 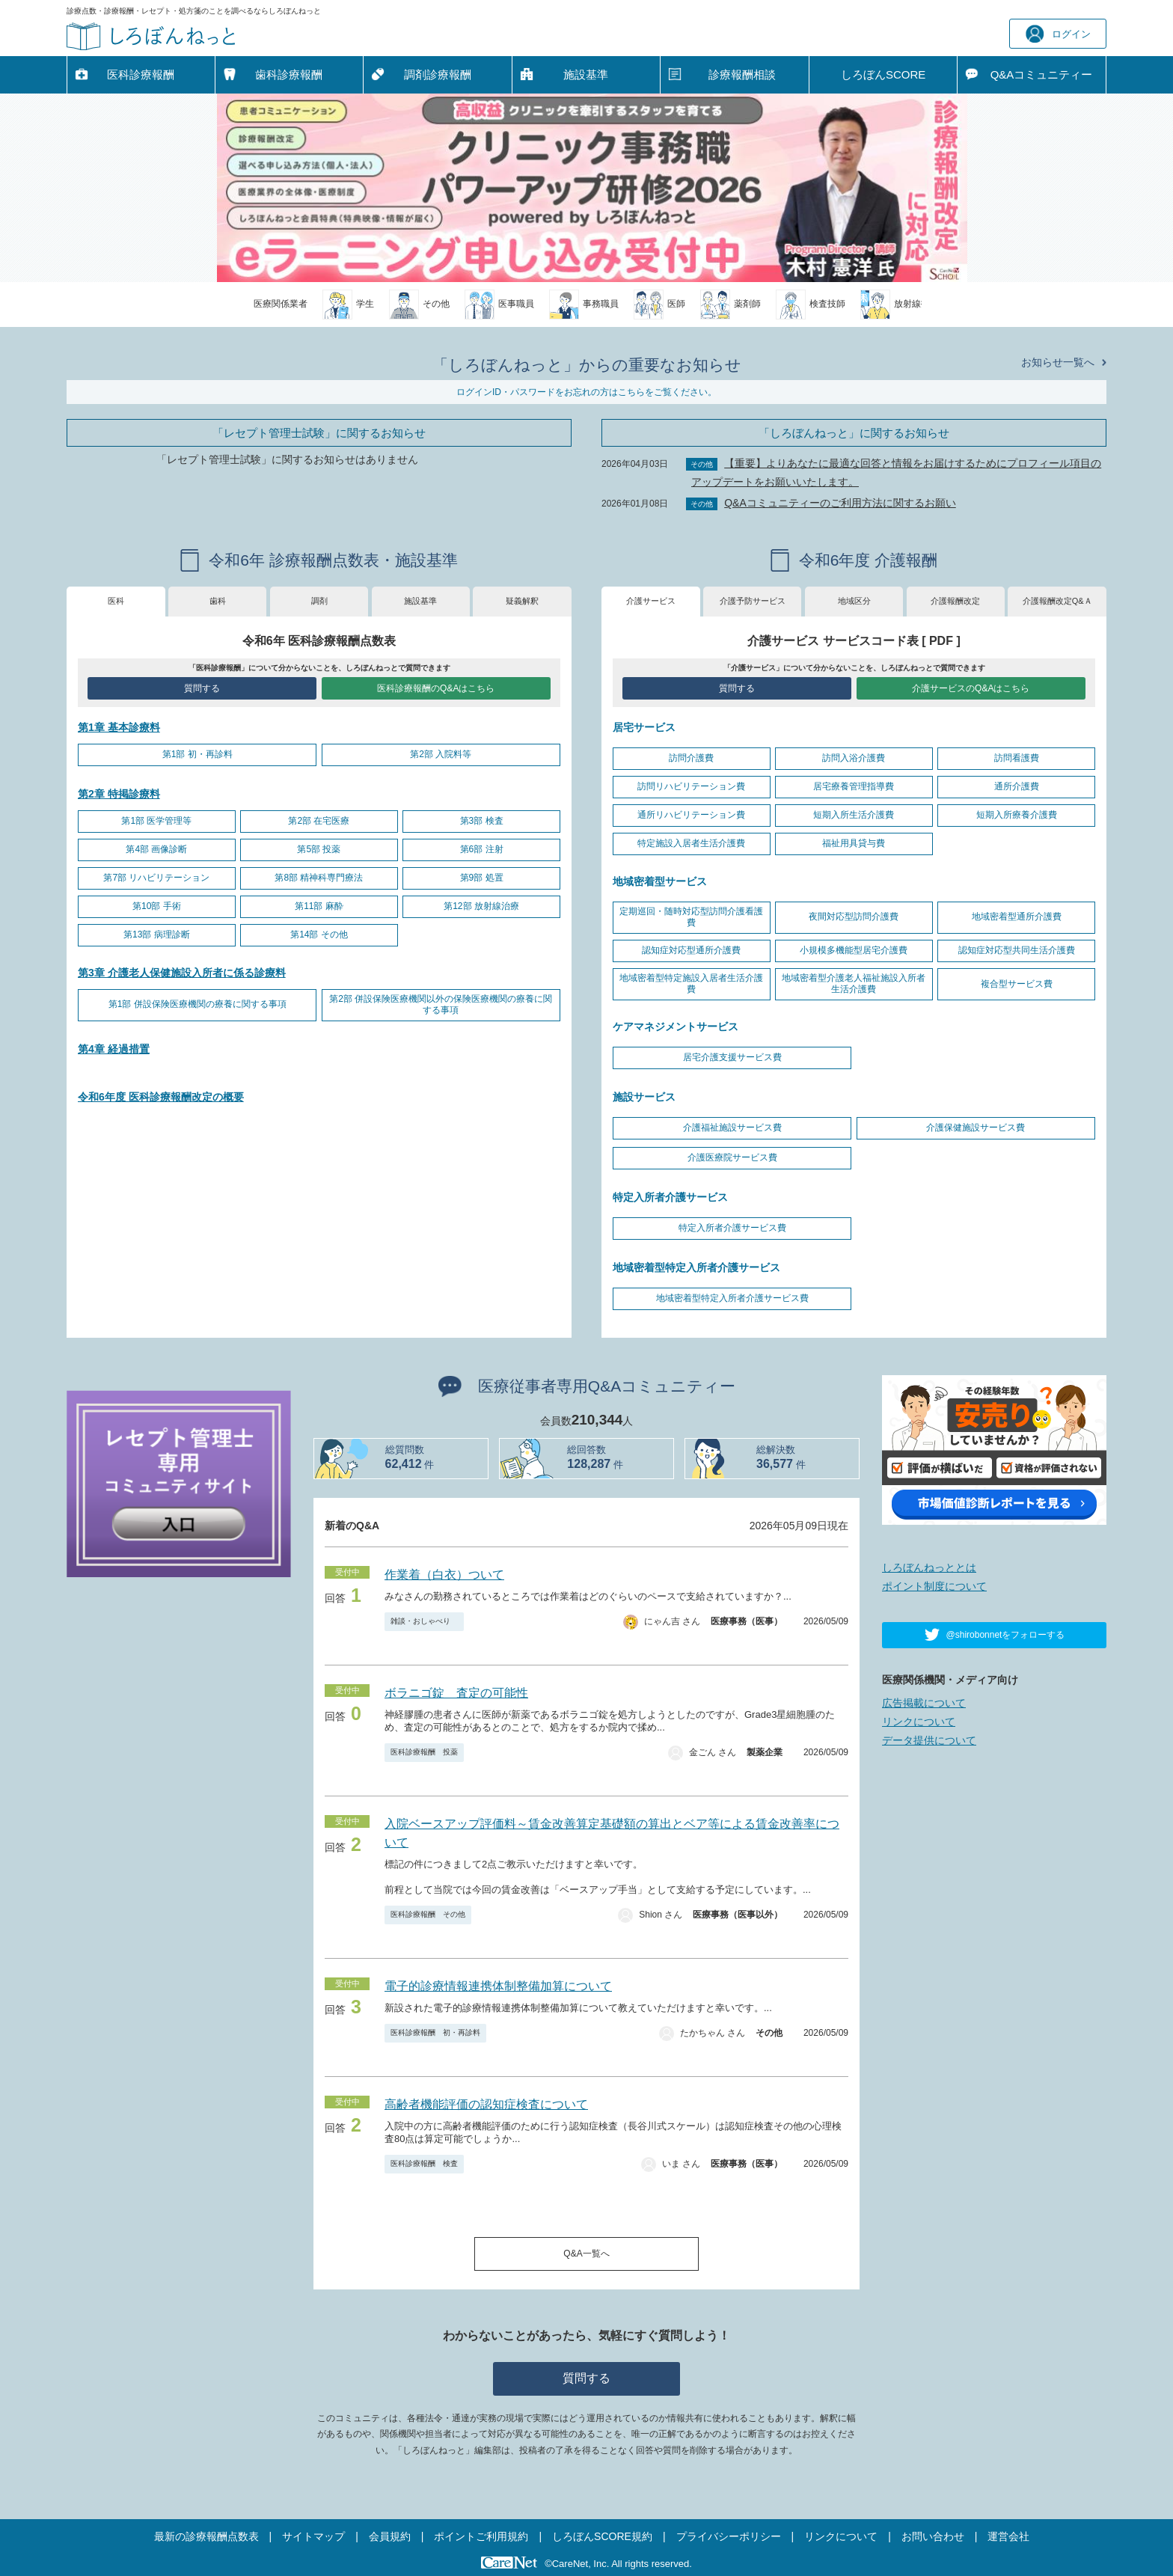 What do you see at coordinates (1057, 362) in the screenshot?
I see `お知らせ一覧へ` at bounding box center [1057, 362].